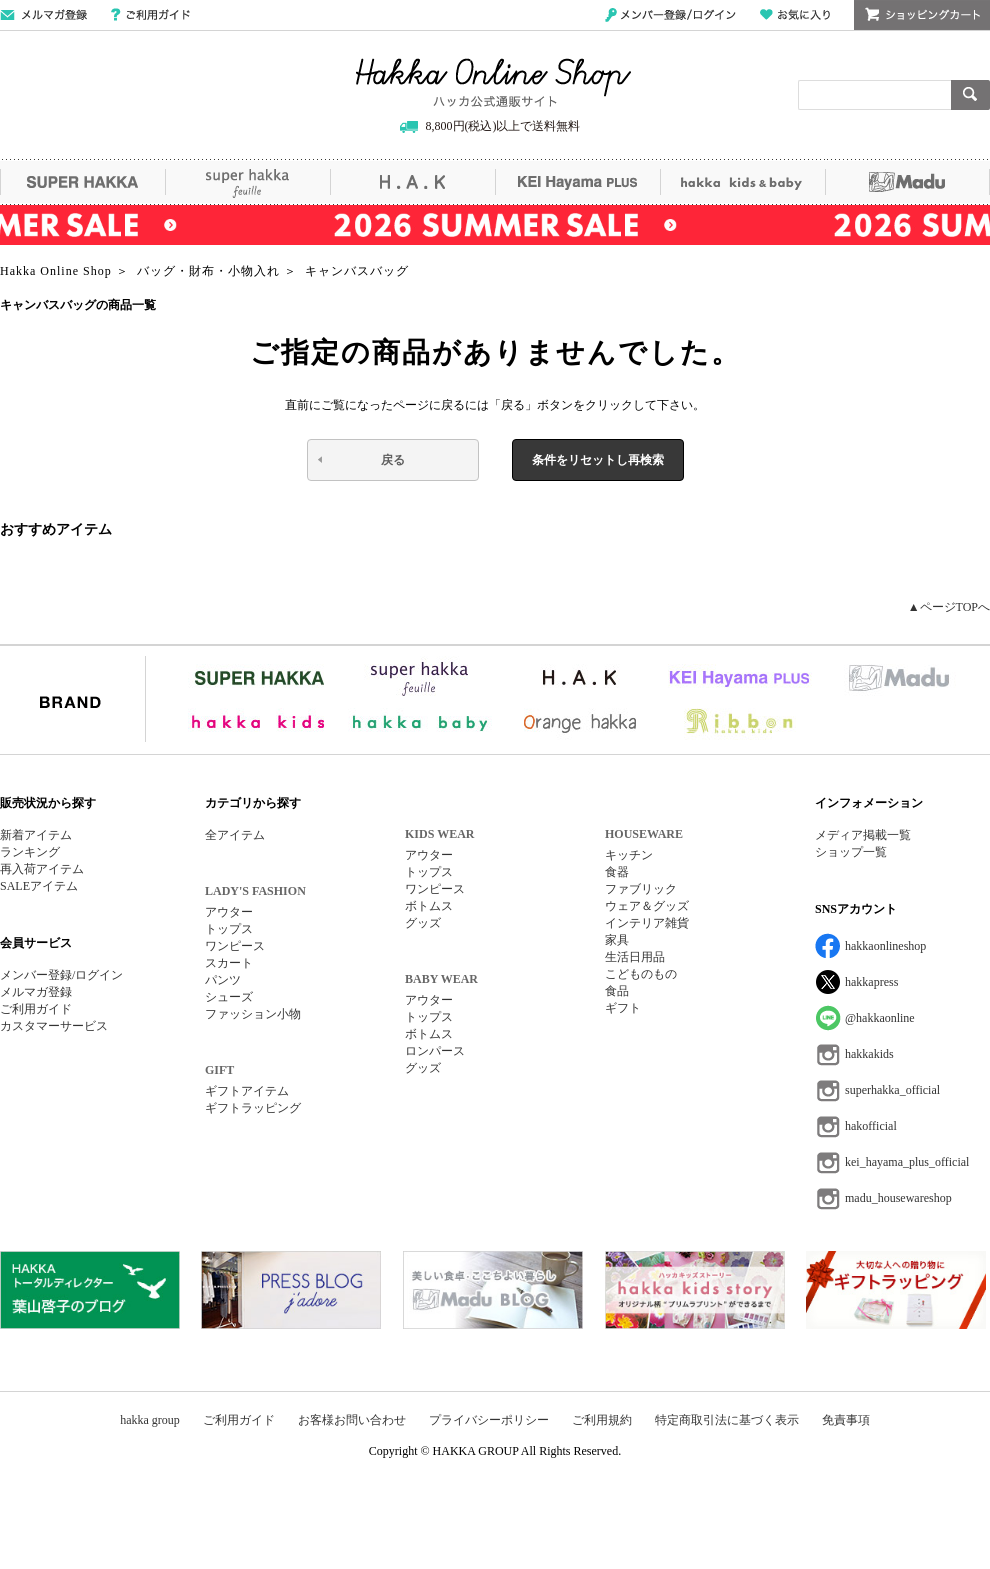  I want to click on トップス, so click(229, 929).